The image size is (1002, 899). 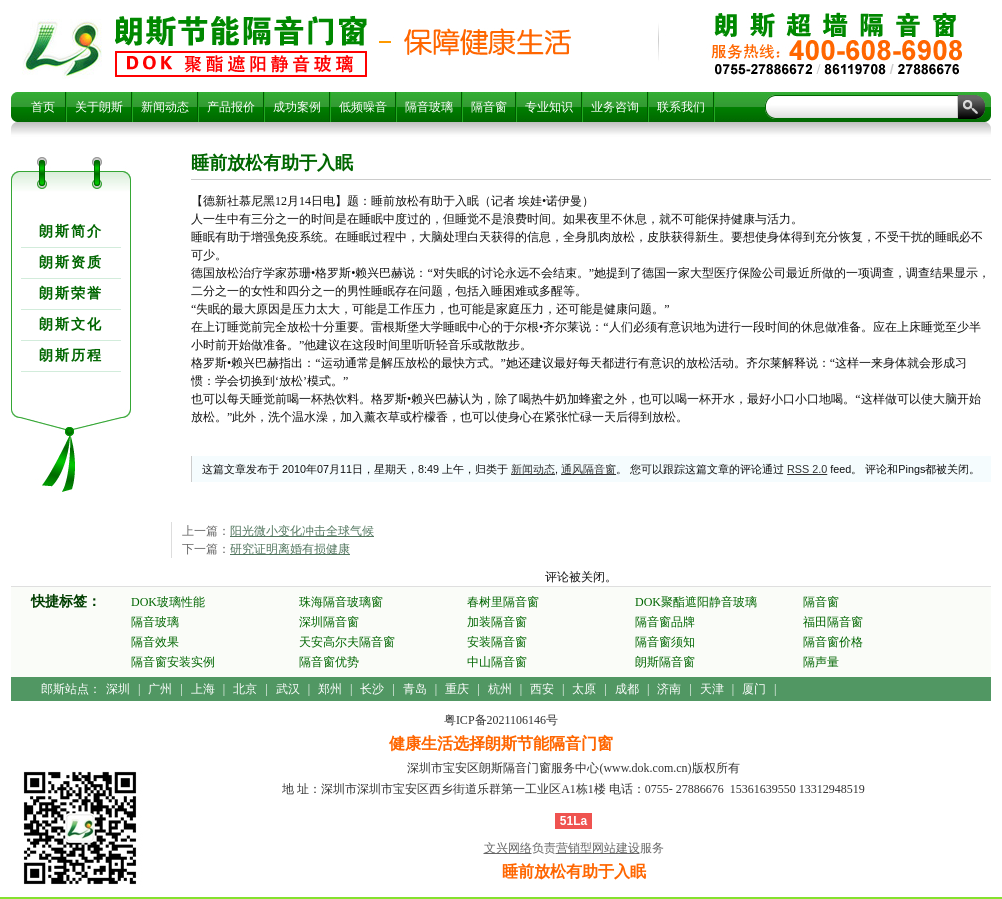 I want to click on 厦门, so click(x=754, y=689).